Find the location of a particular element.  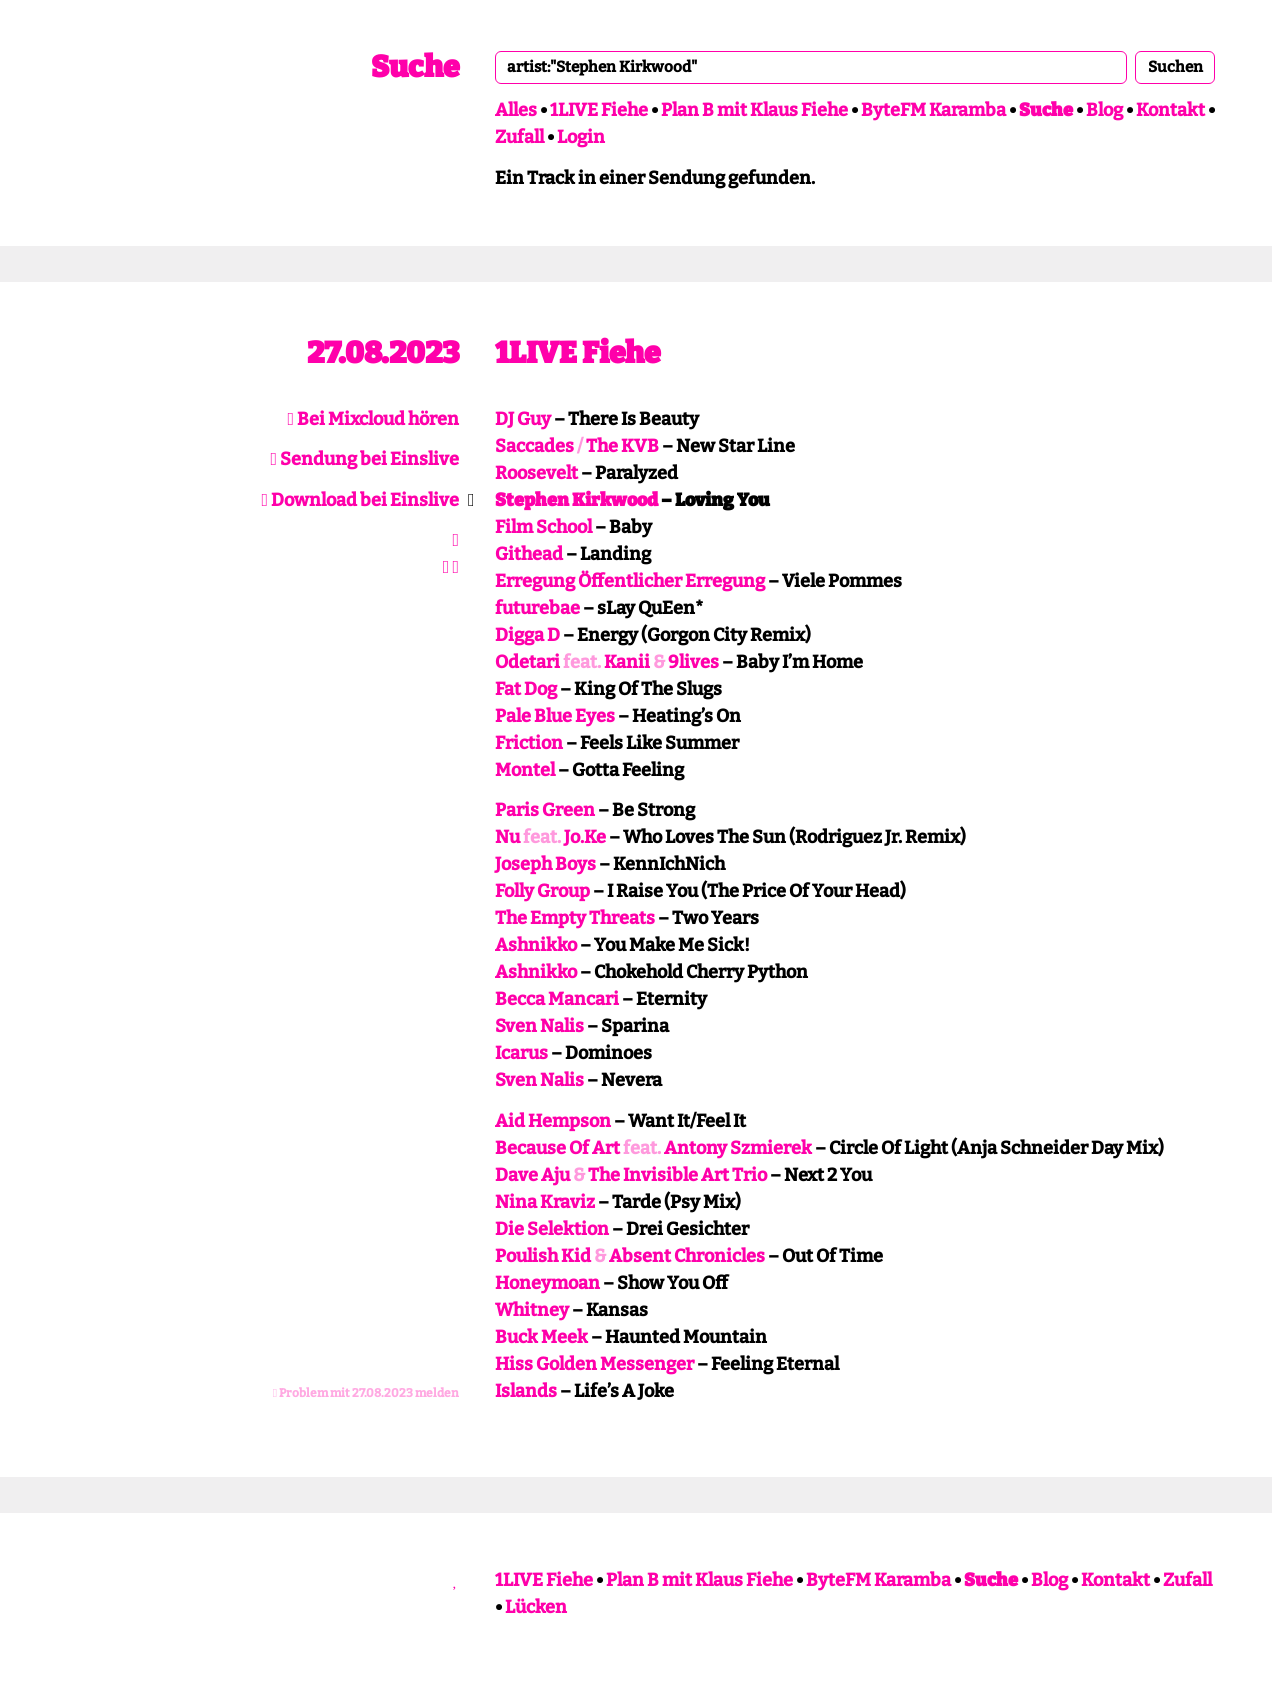

1LIVE Fiehe is located at coordinates (599, 110).